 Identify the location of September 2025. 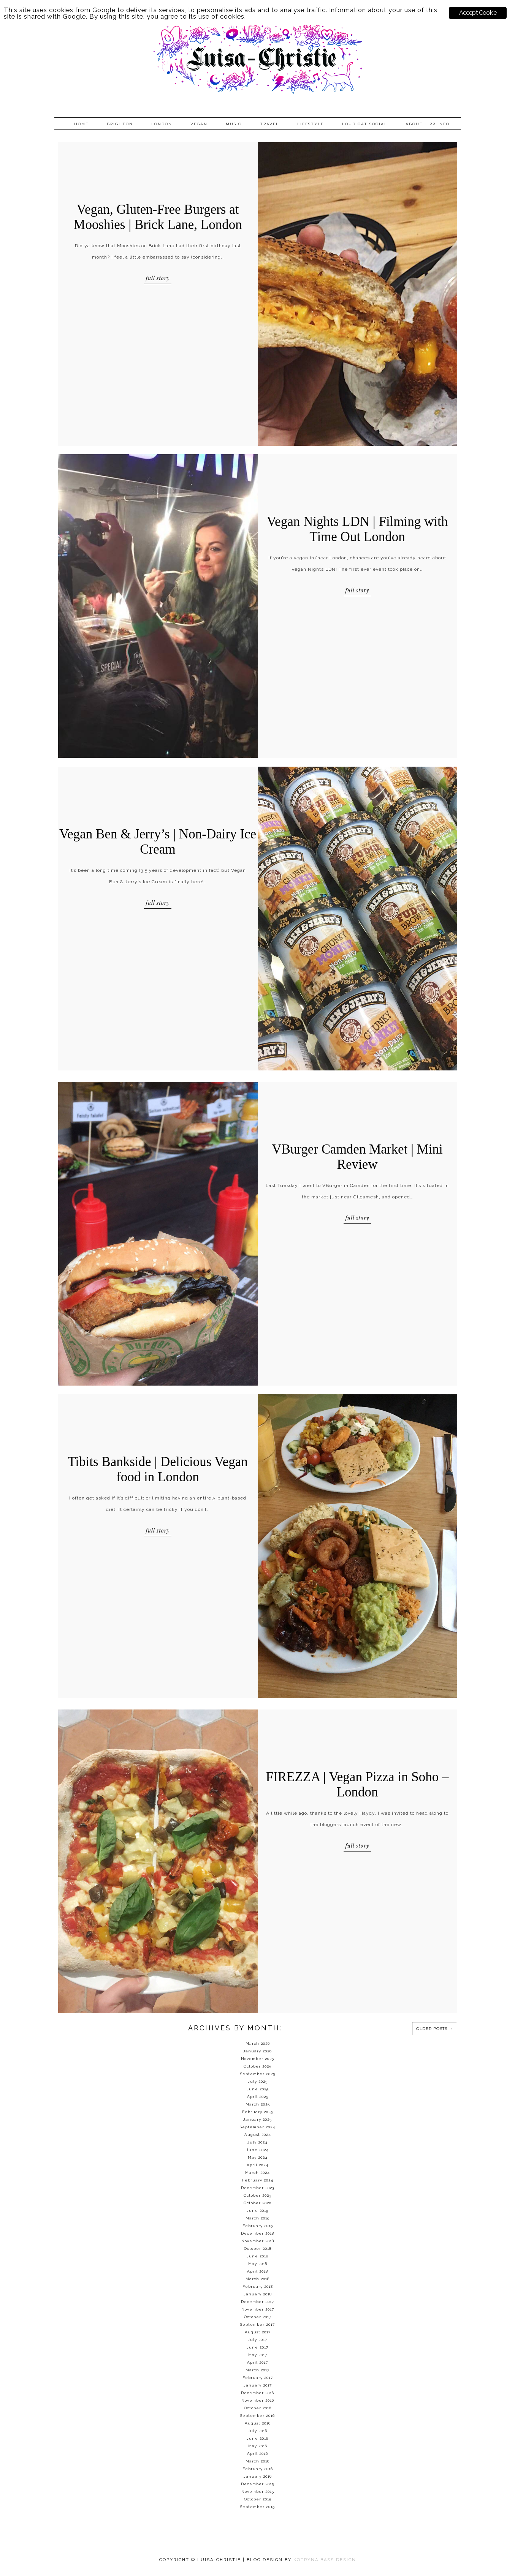
(257, 2074).